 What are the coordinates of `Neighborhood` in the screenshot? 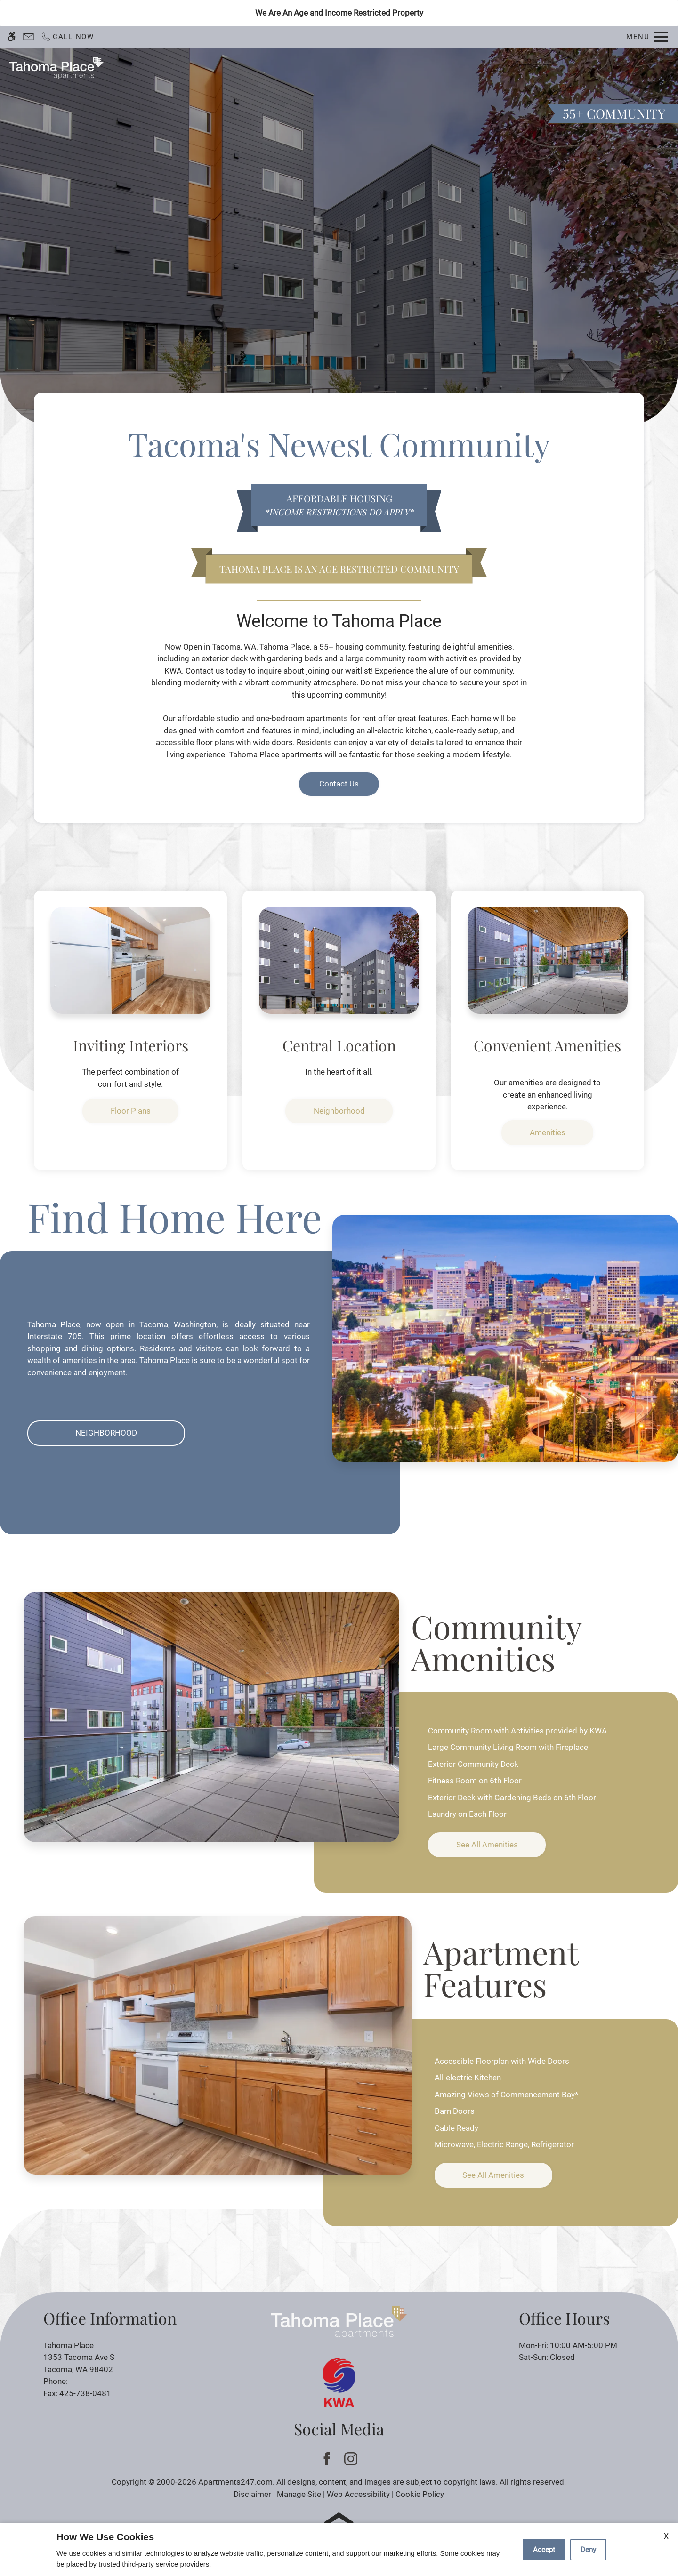 It's located at (339, 1110).